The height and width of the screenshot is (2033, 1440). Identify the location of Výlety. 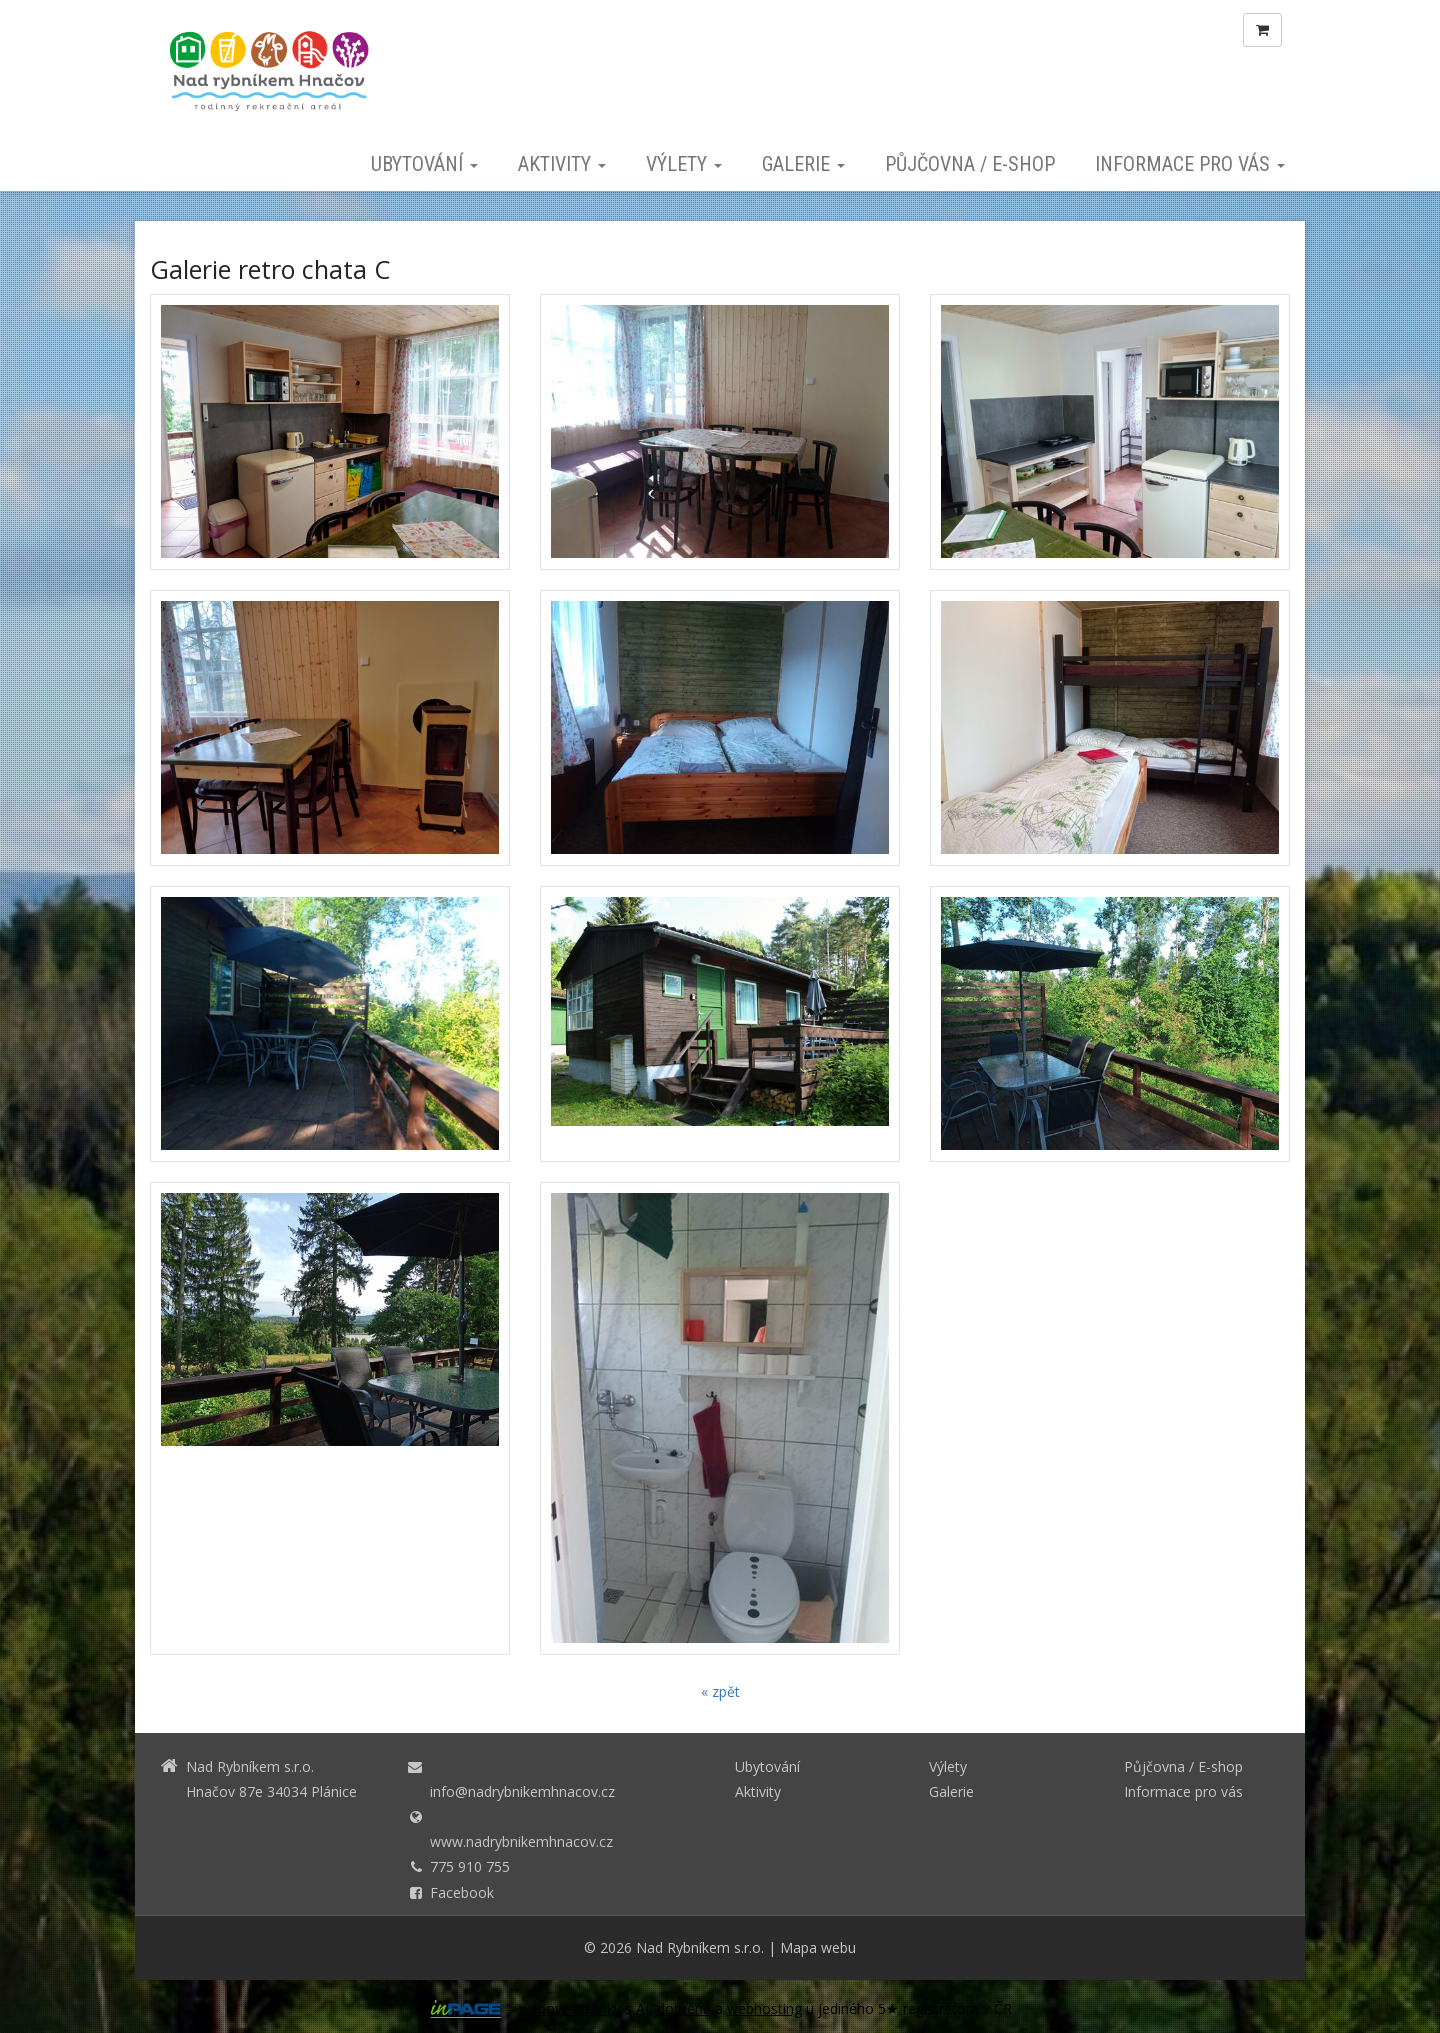
(684, 164).